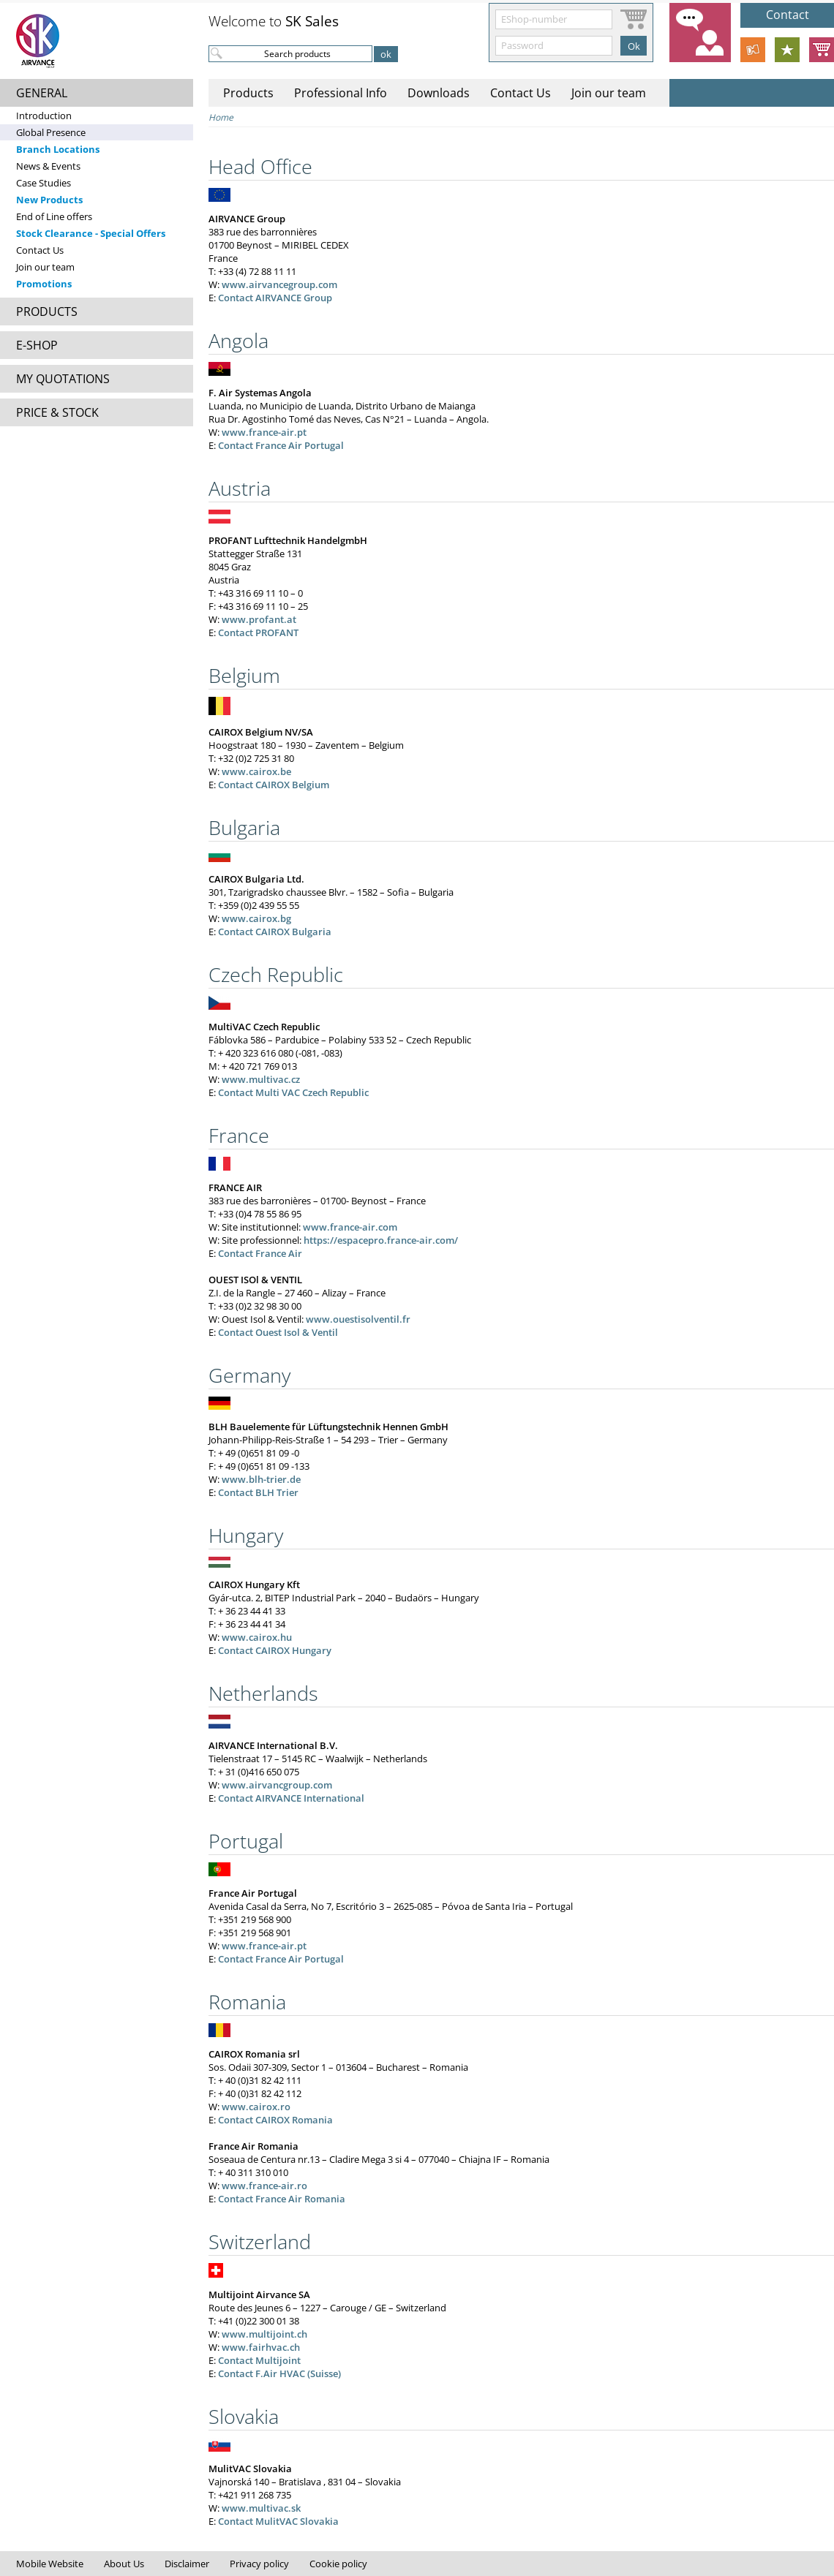 The height and width of the screenshot is (2576, 834). Describe the element at coordinates (44, 283) in the screenshot. I see `Promotions` at that location.